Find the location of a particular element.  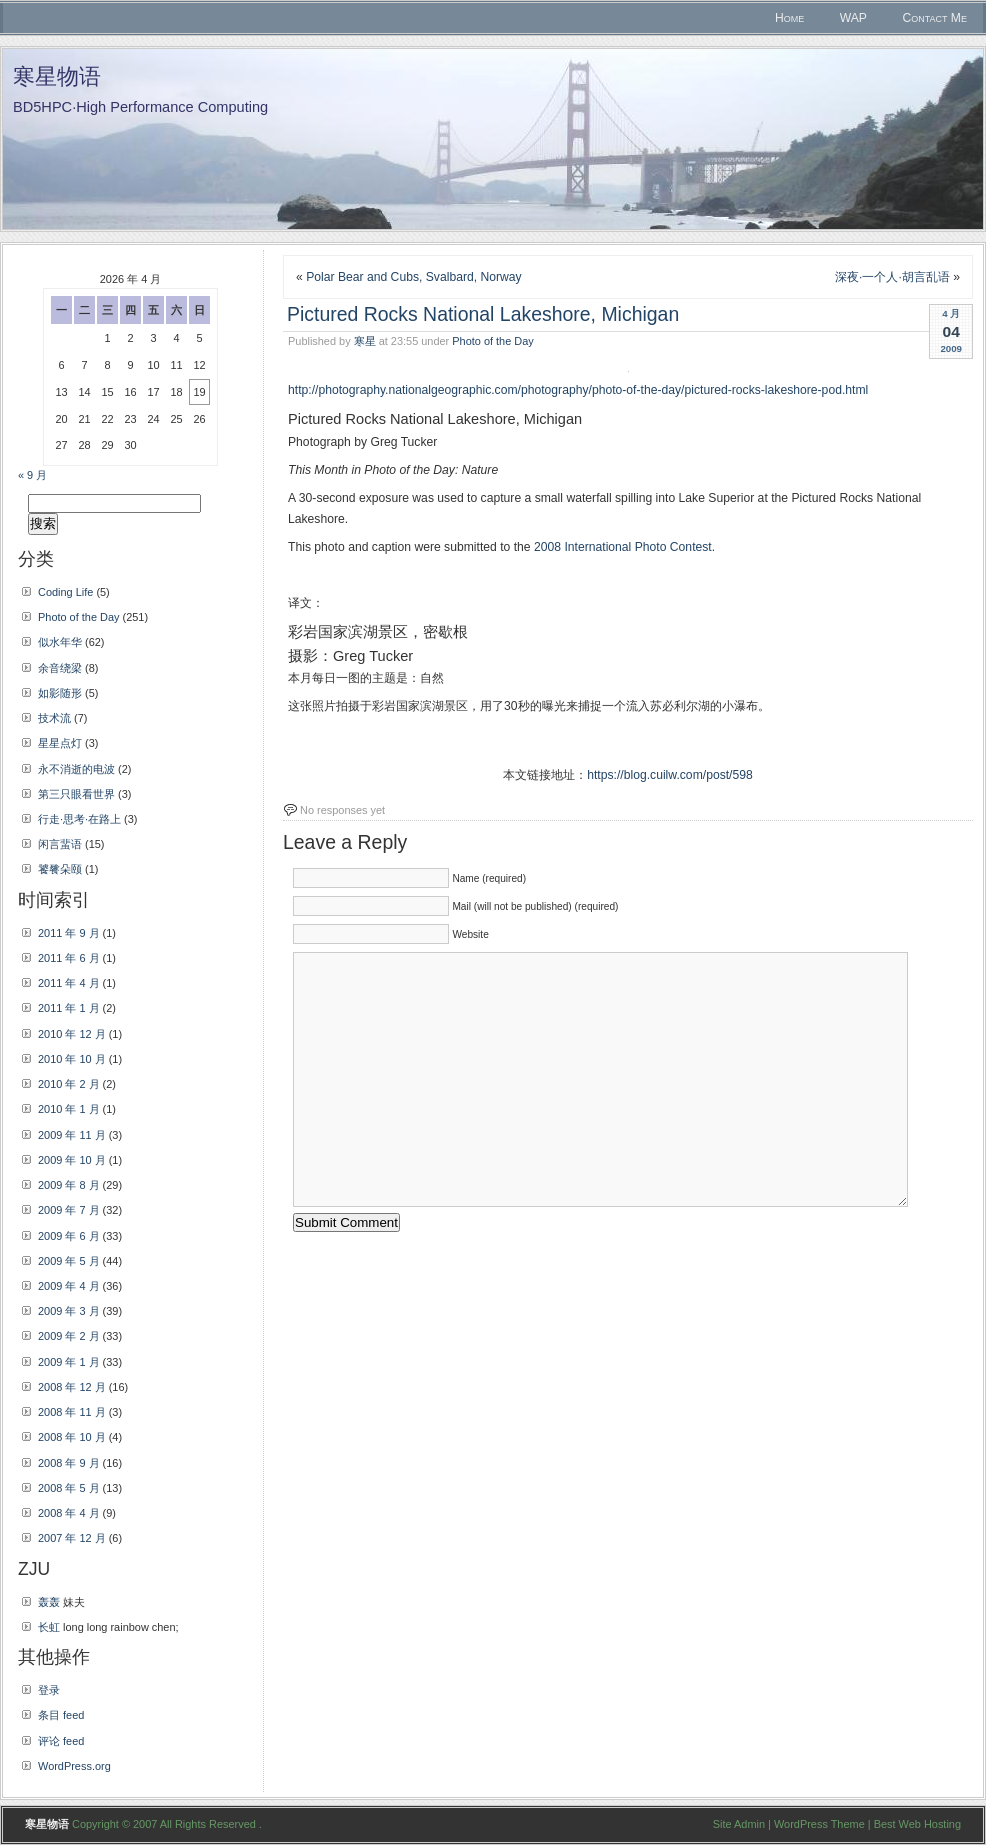

WordPress.org is located at coordinates (74, 1766).